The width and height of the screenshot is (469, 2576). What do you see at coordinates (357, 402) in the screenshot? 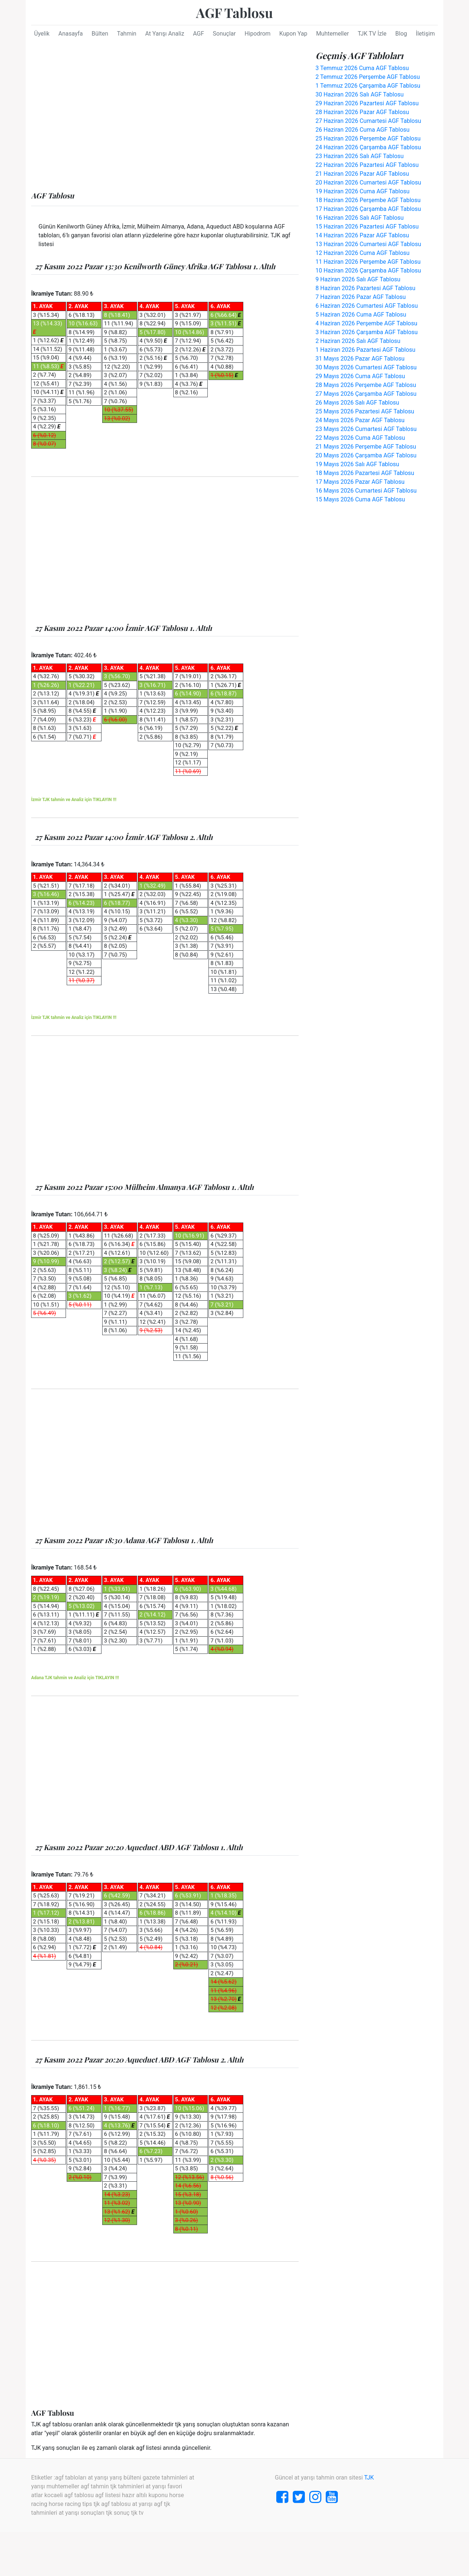
I see `26 Mayıs 2026 Salı AGF Tablosu` at bounding box center [357, 402].